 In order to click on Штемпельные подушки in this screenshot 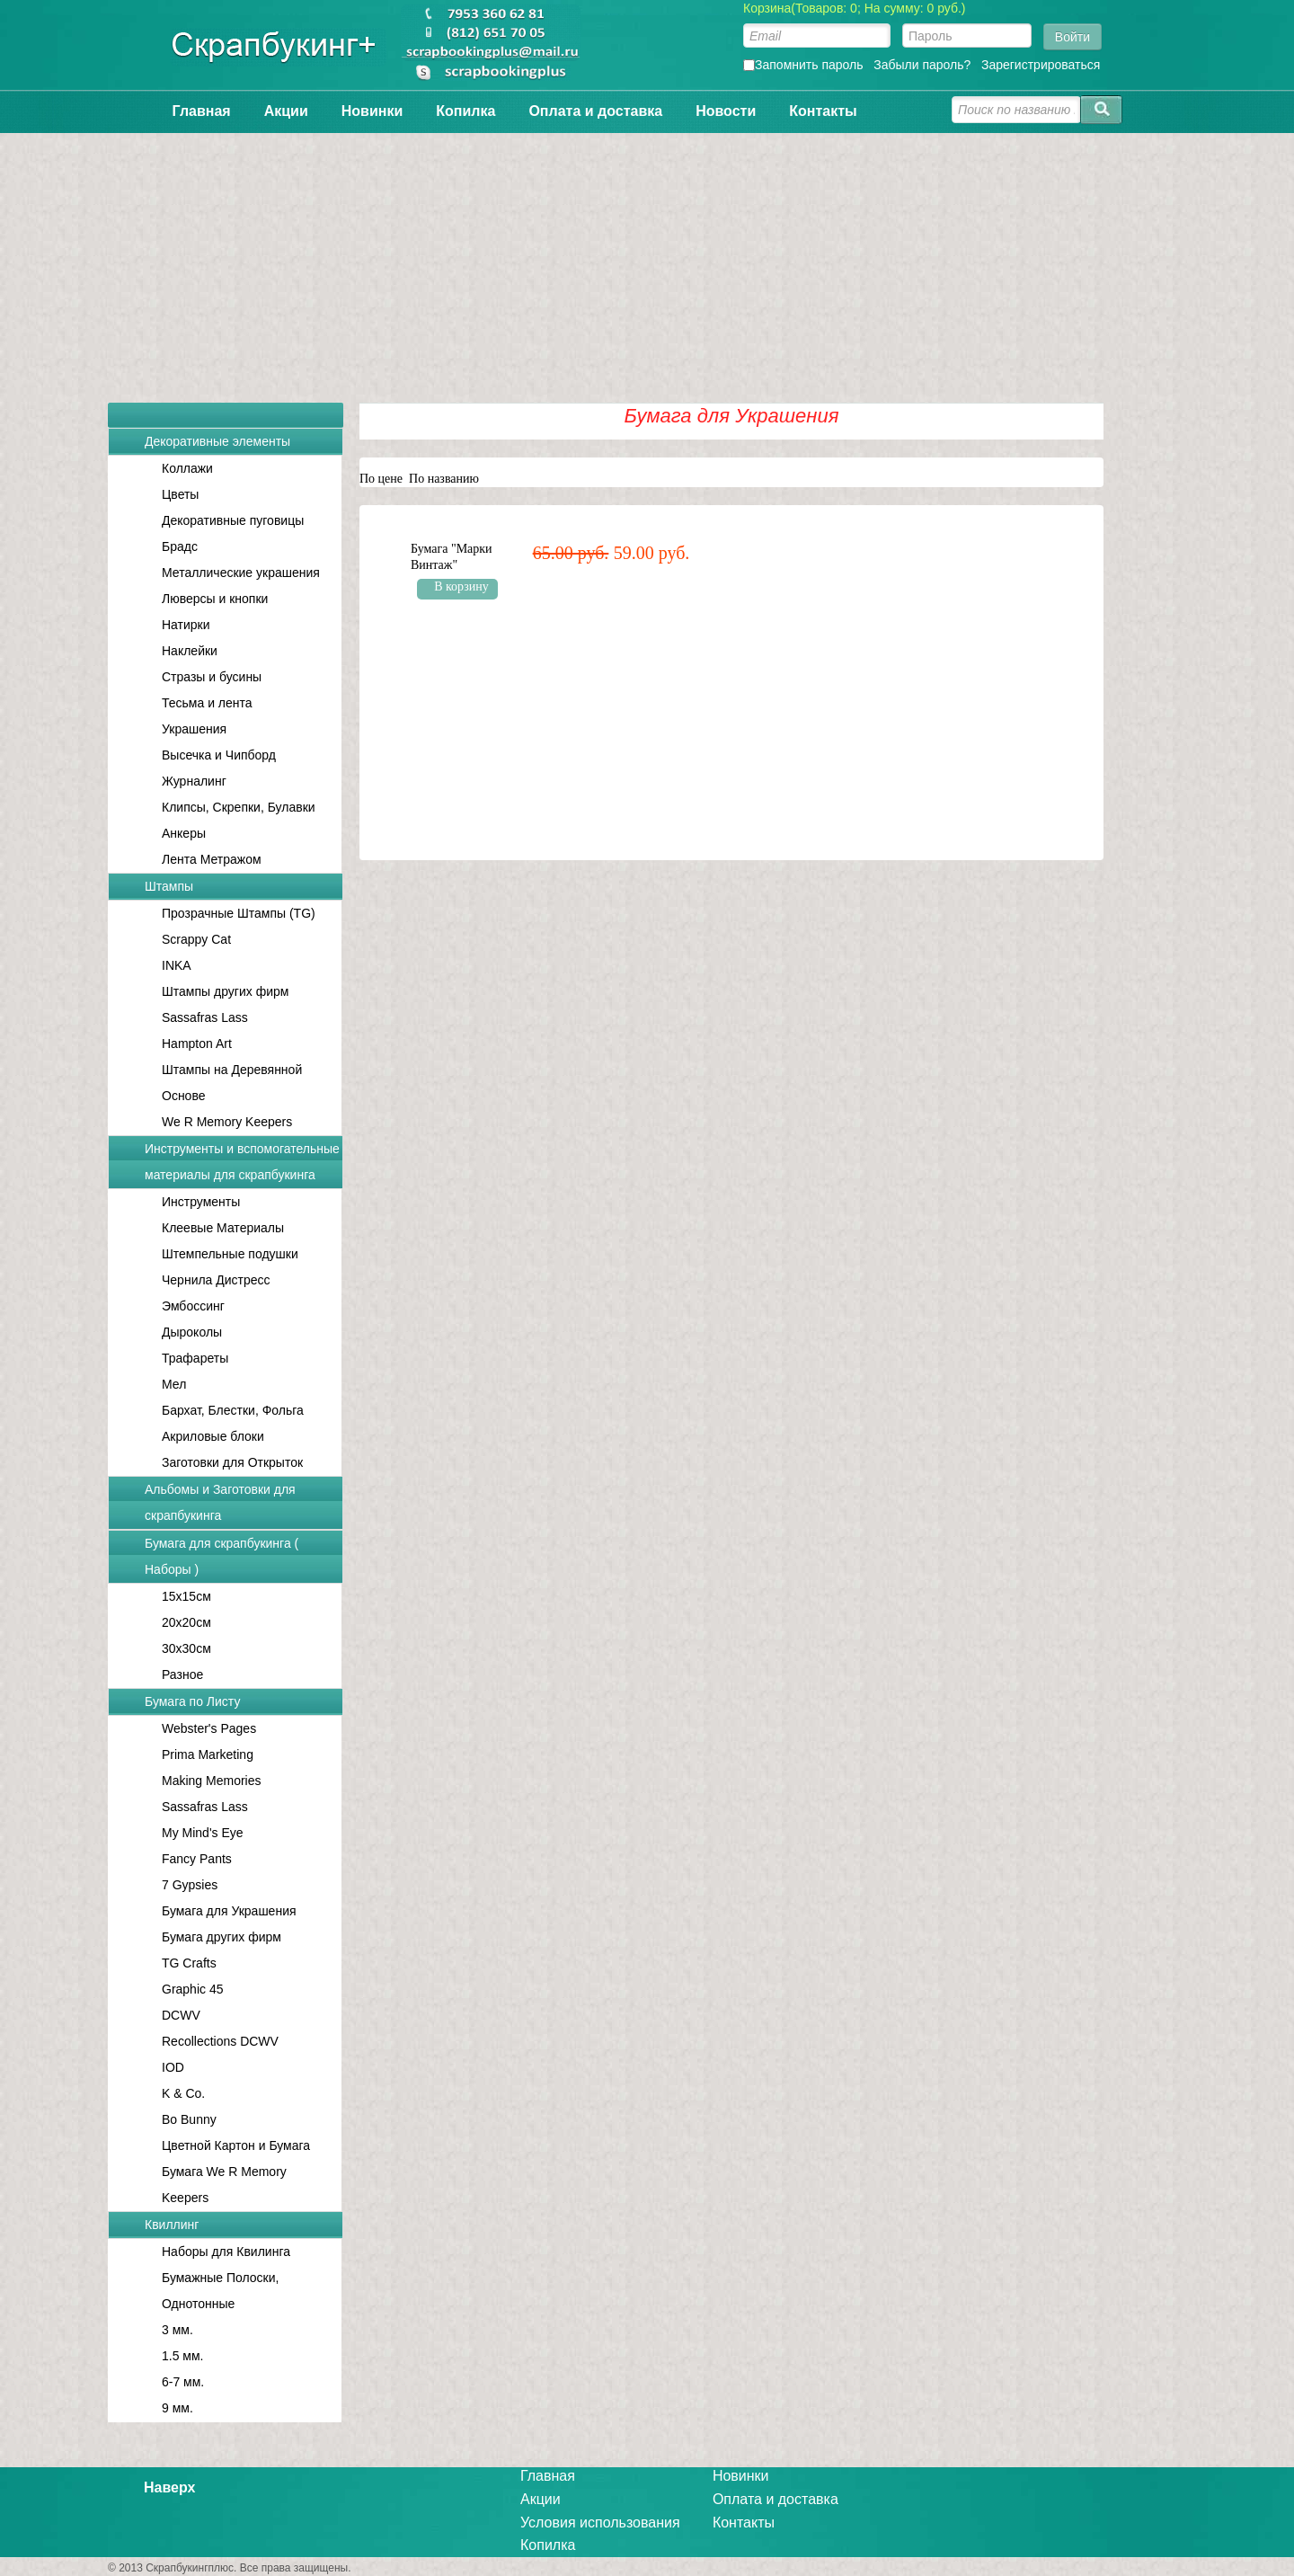, I will do `click(230, 1254)`.